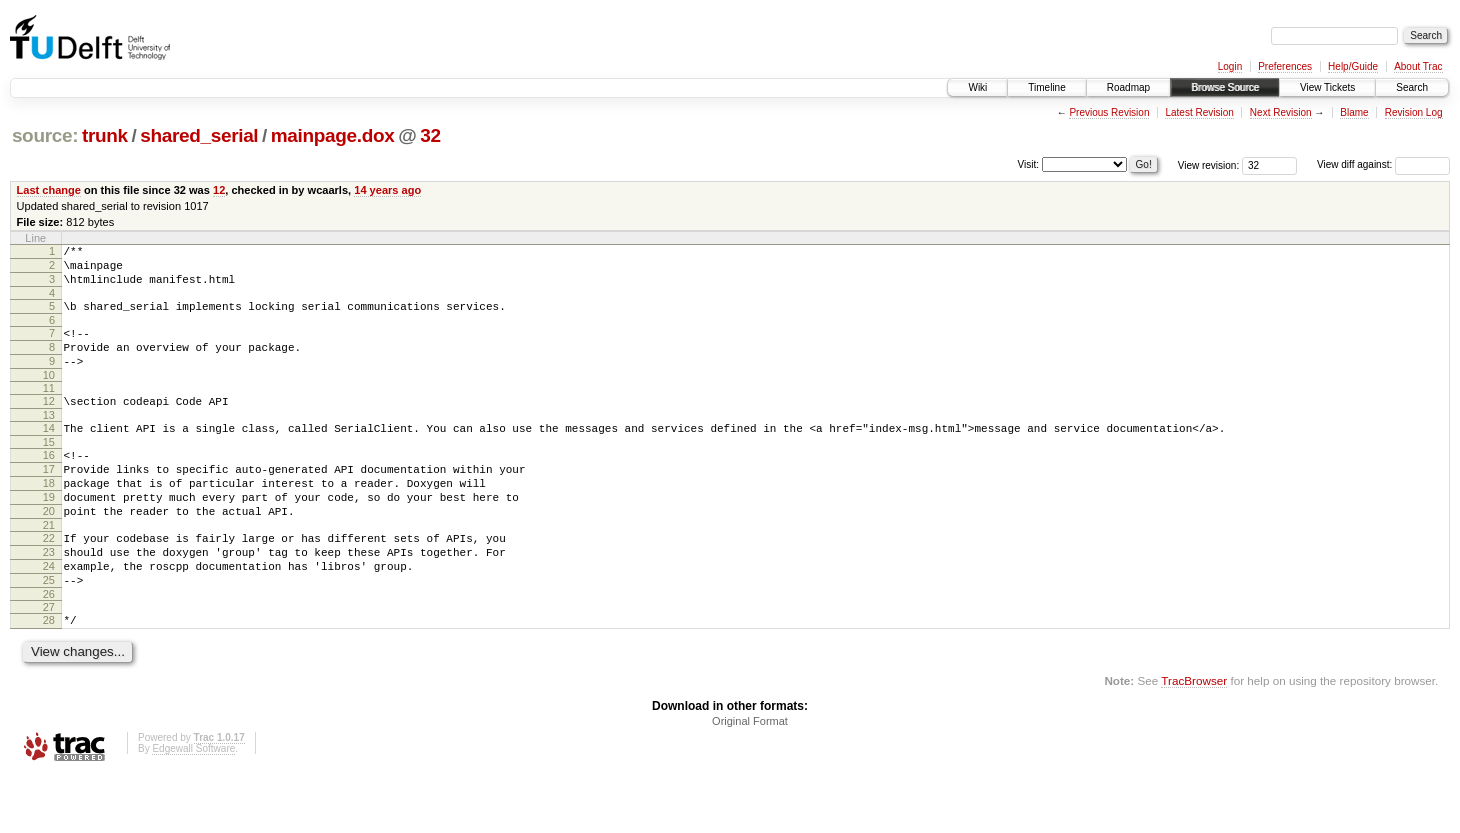 This screenshot has height=833, width=1460. Describe the element at coordinates (49, 567) in the screenshot. I see `21` at that location.